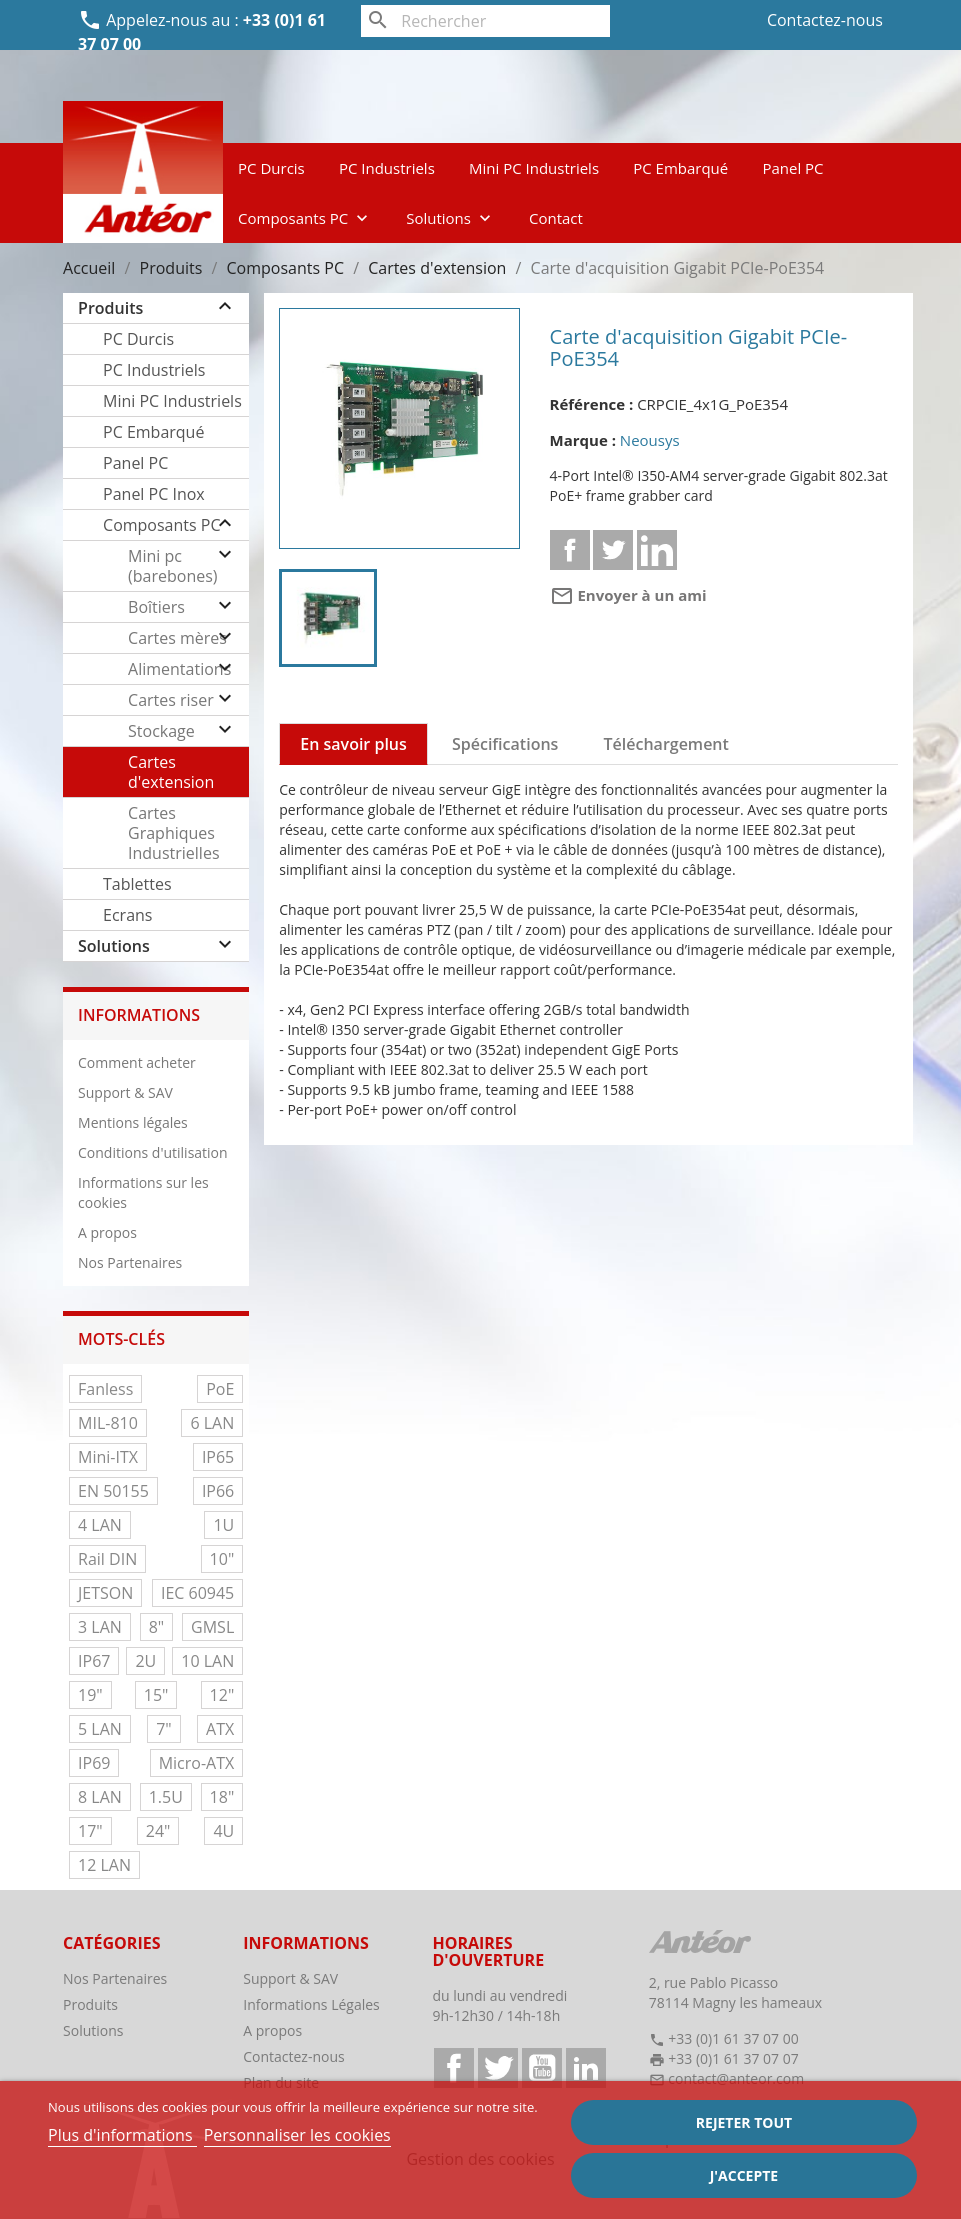  Describe the element at coordinates (650, 440) in the screenshot. I see `Neousys` at that location.